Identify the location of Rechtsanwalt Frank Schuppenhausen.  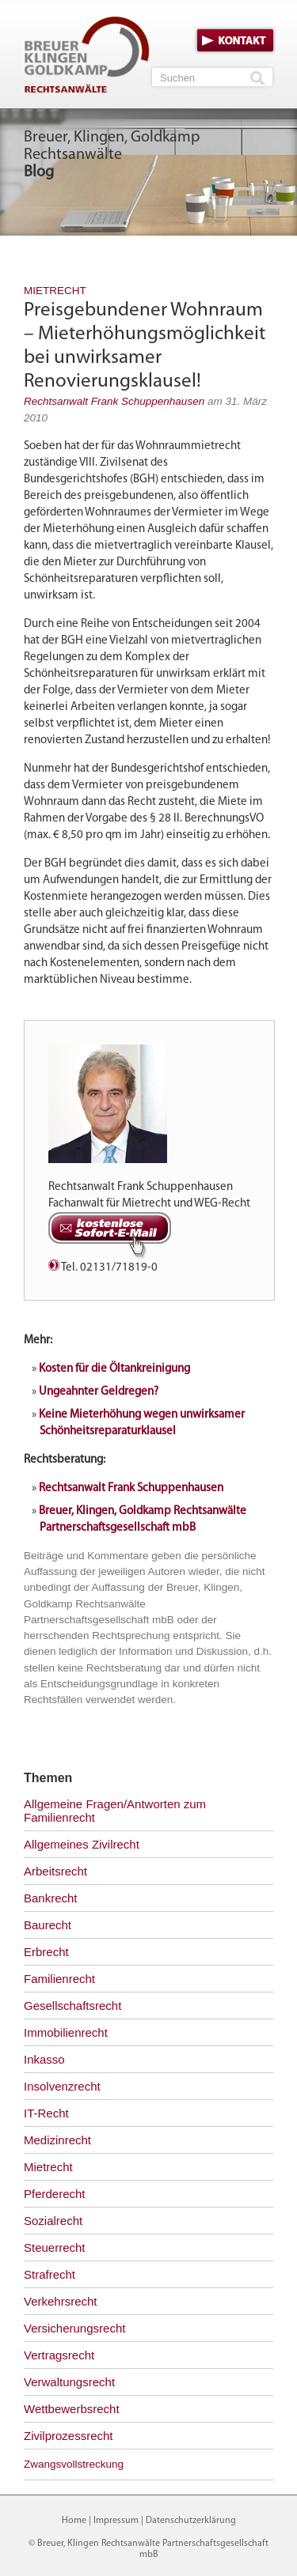
(114, 401).